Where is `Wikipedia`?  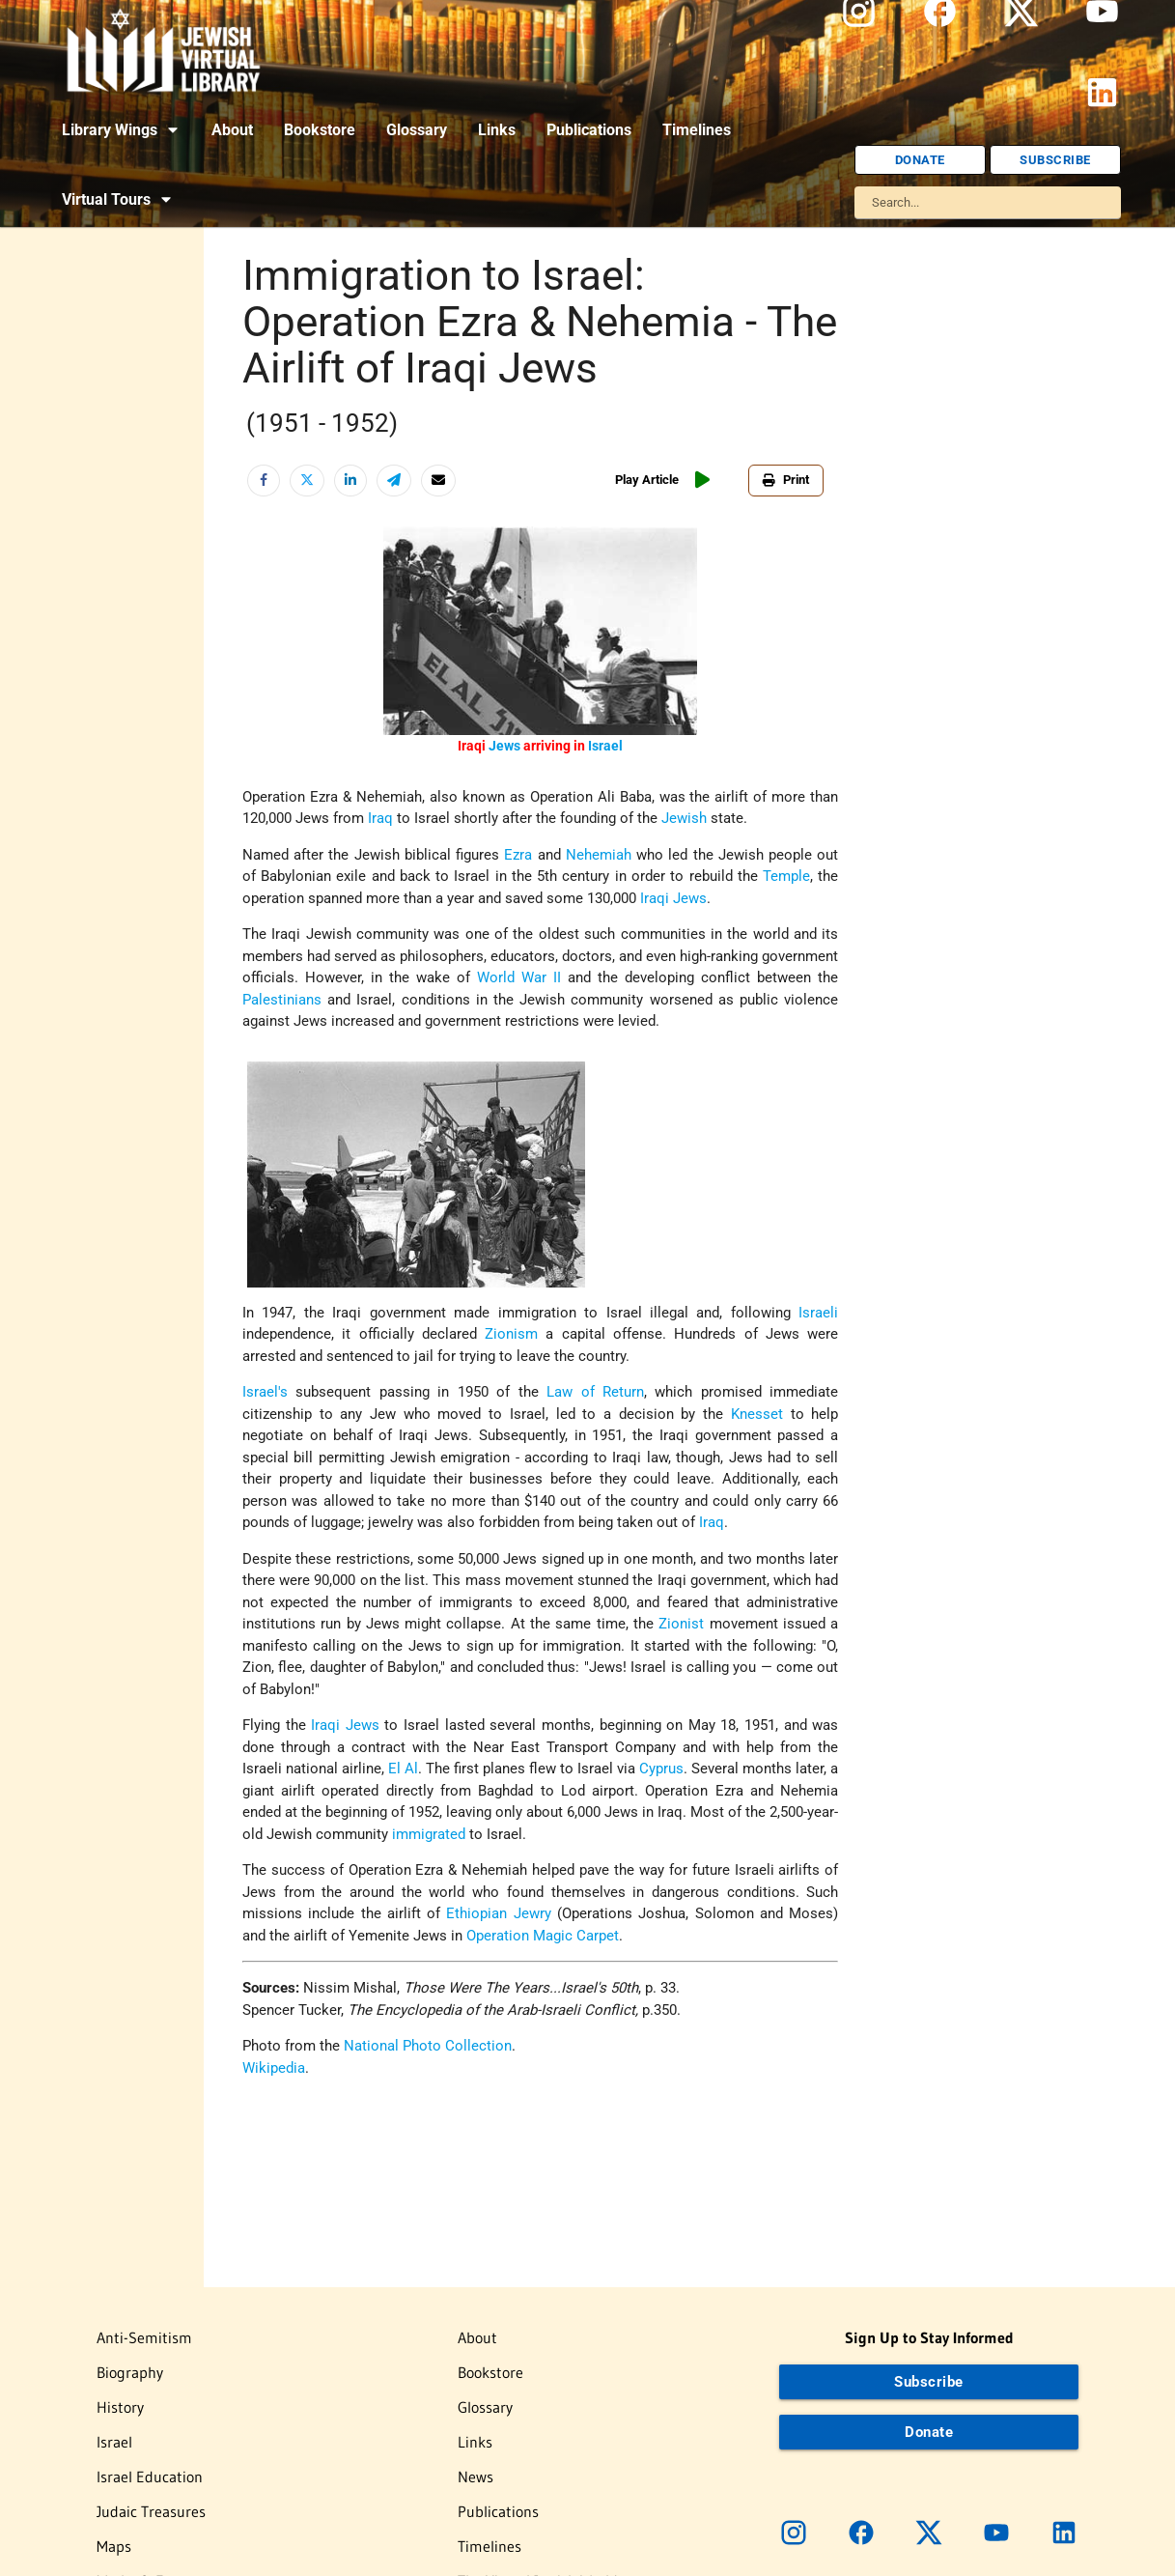 Wikipedia is located at coordinates (273, 2068).